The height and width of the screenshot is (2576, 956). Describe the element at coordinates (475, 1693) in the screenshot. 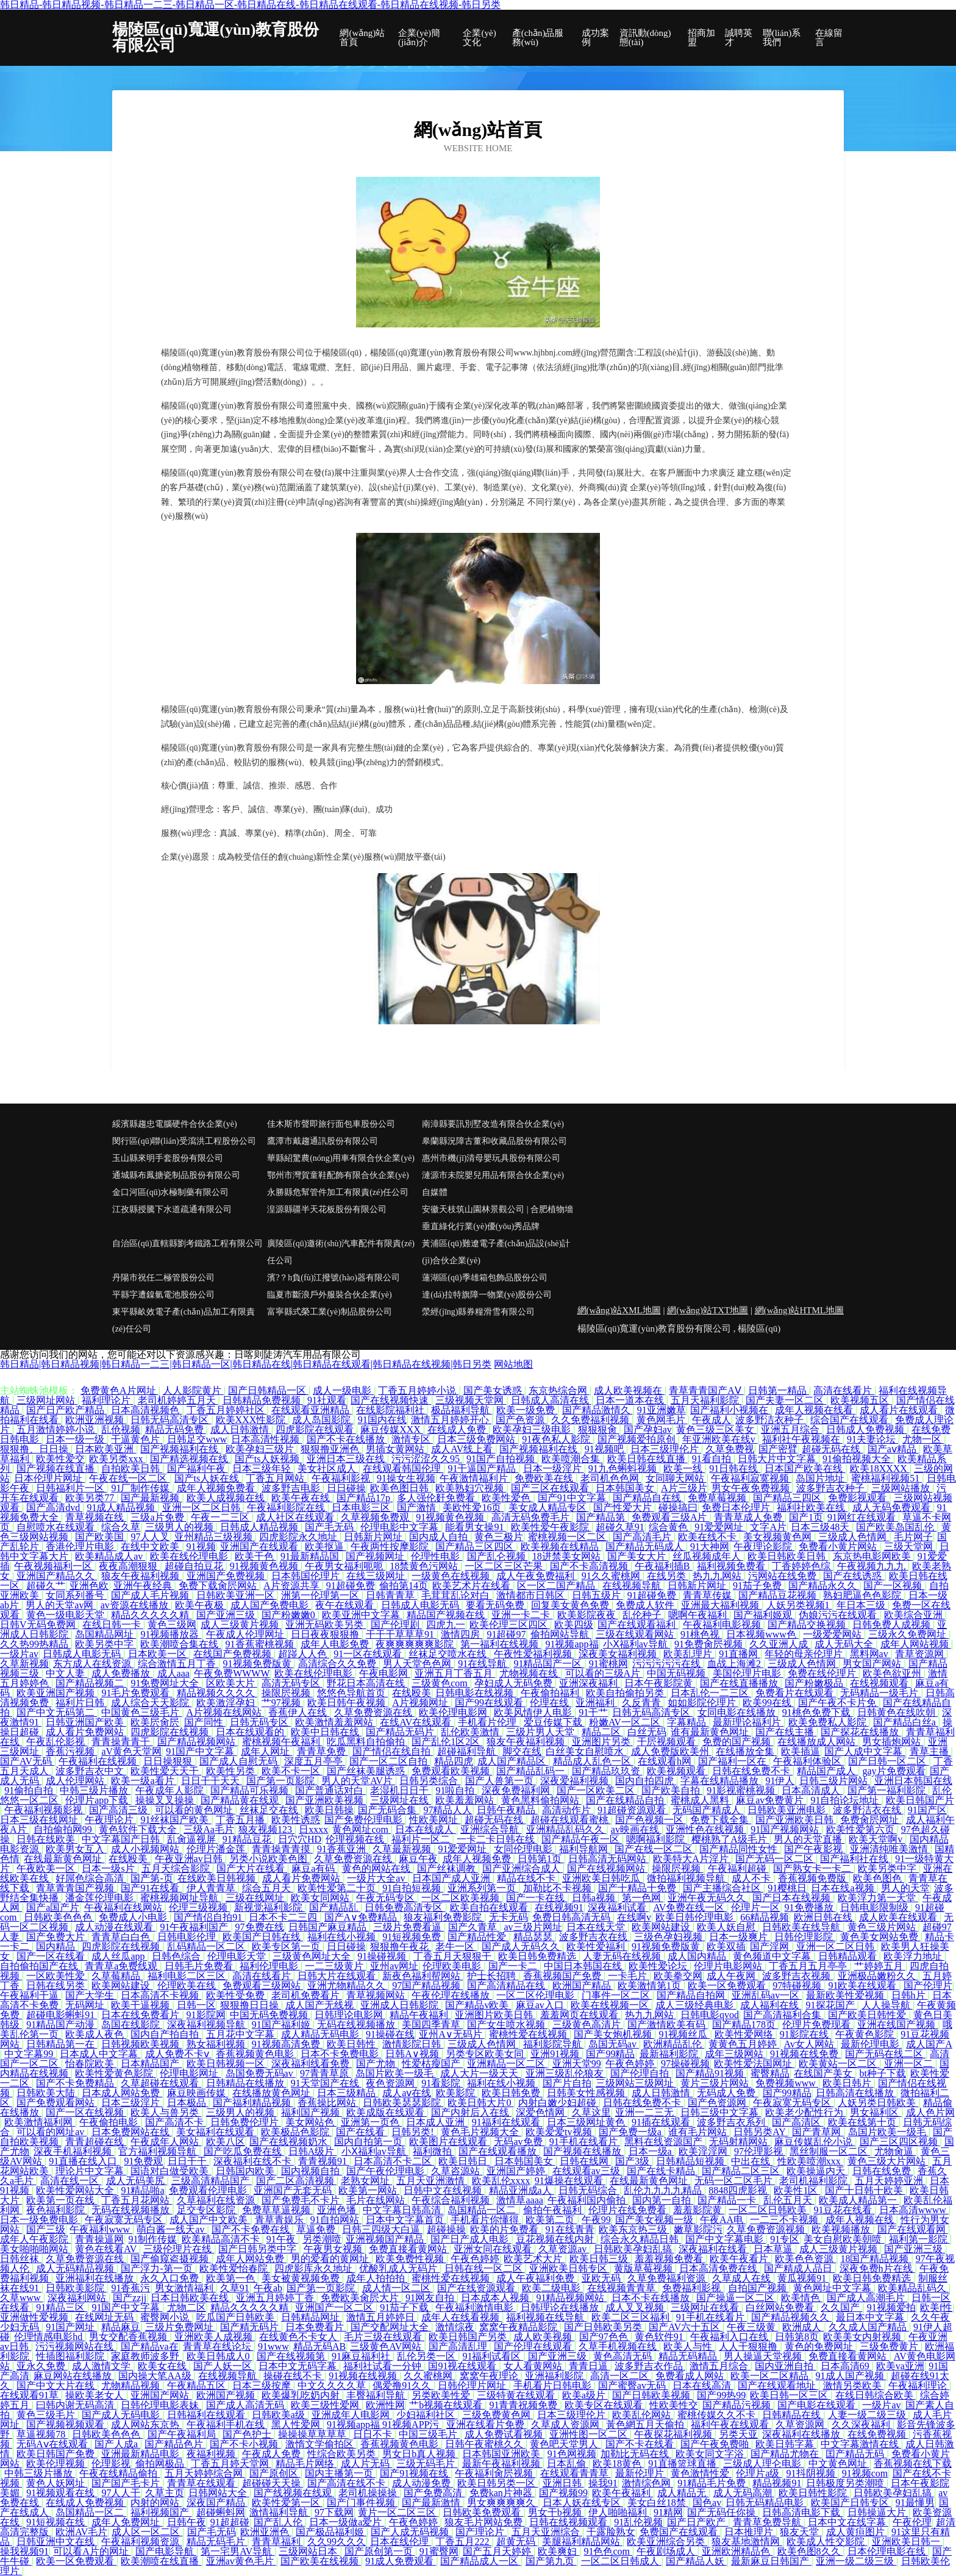

I see `日韩电影在线视频` at that location.